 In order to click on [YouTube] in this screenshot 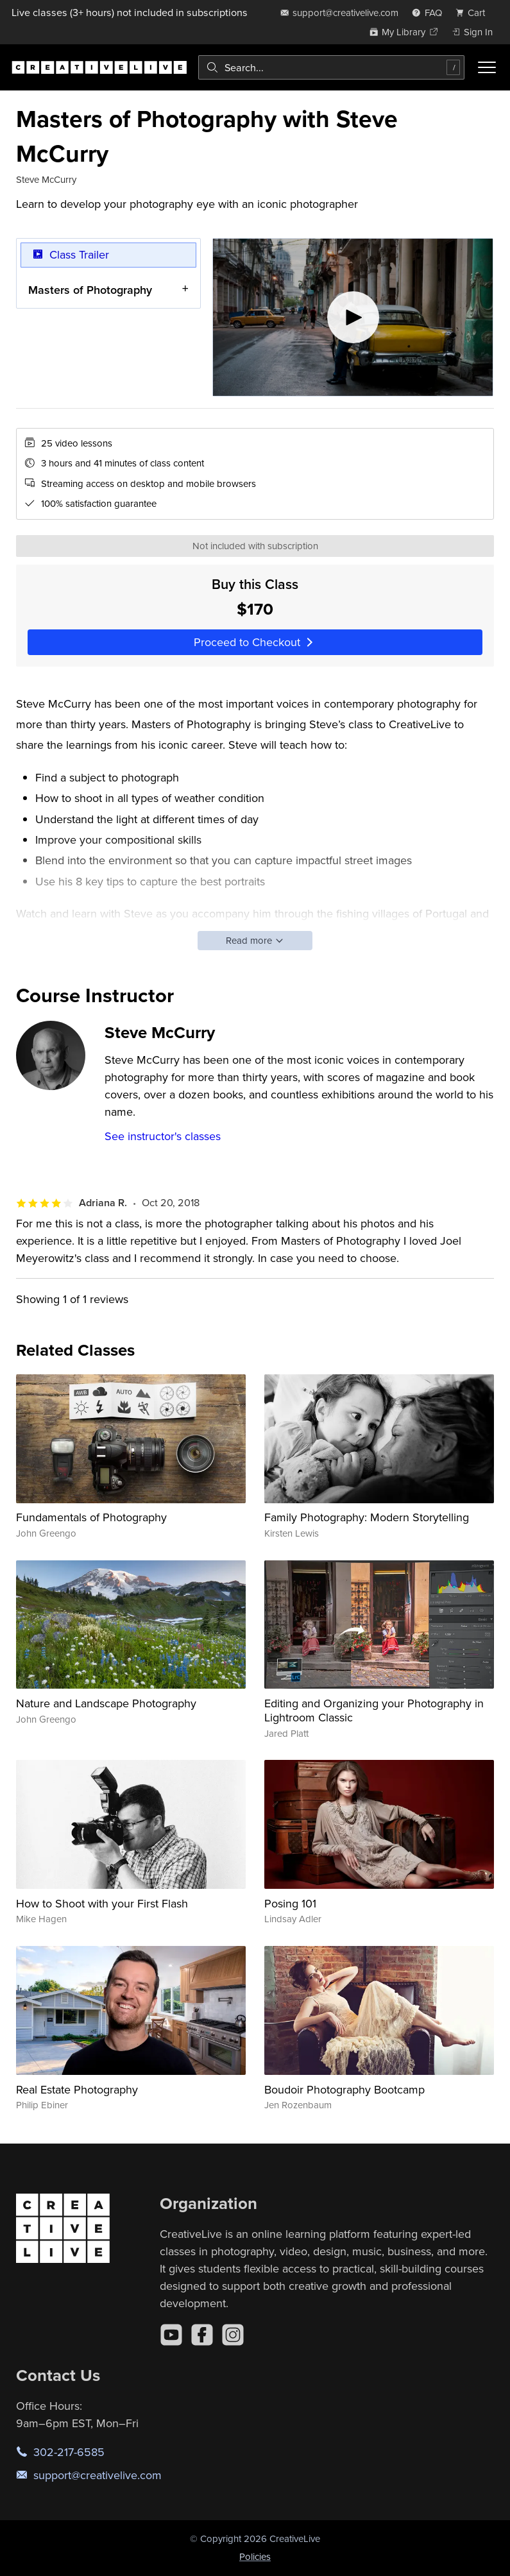, I will do `click(171, 2334)`.